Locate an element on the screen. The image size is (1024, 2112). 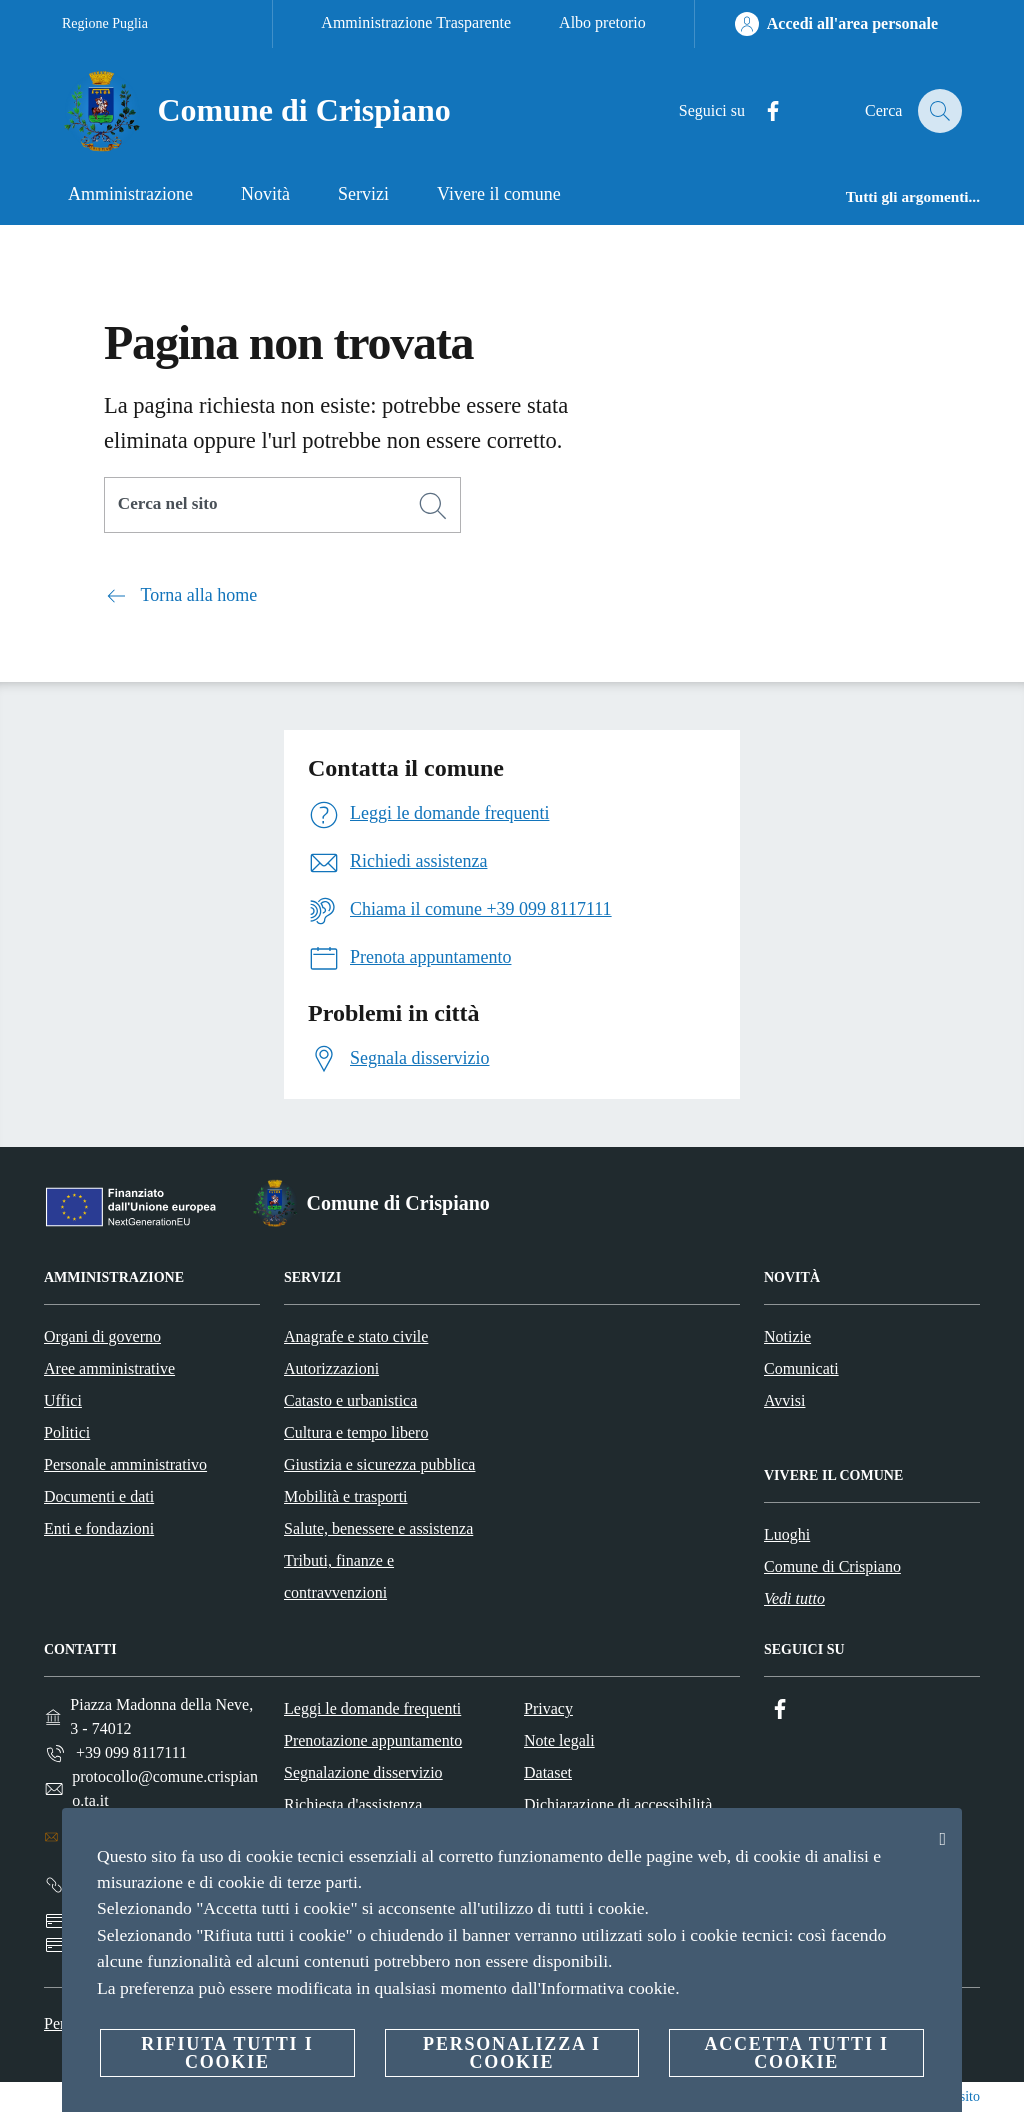
[Facebook] is located at coordinates (761, 111).